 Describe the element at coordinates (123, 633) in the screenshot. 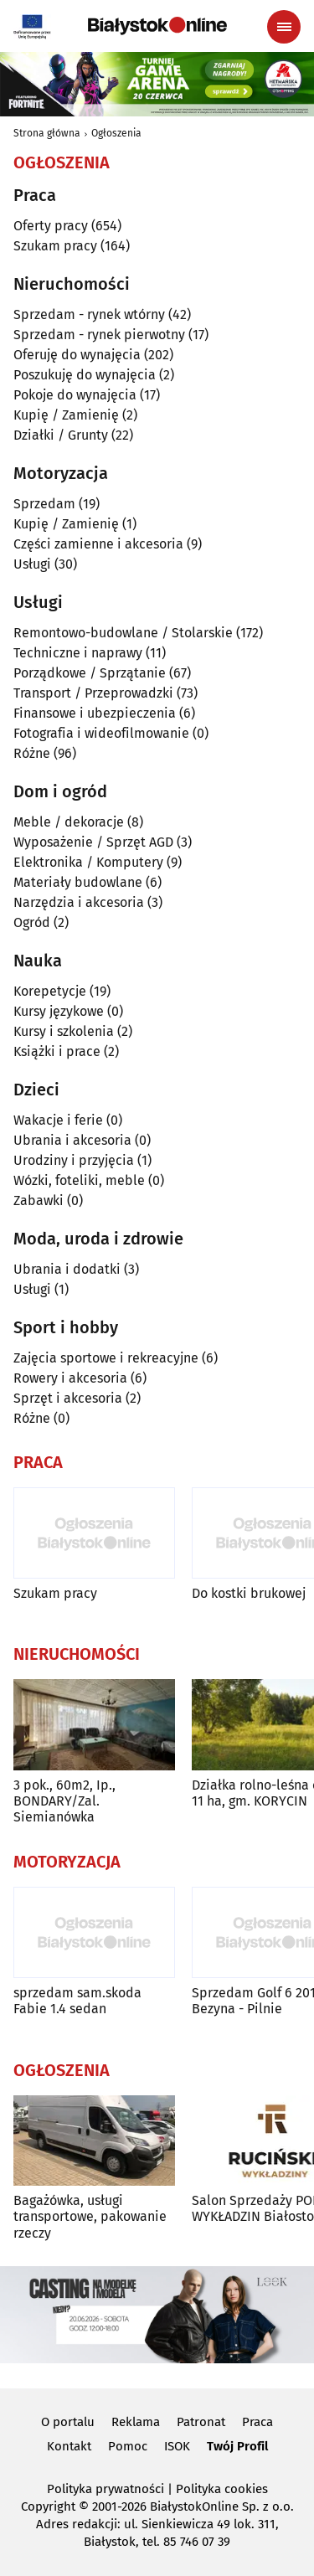

I see `Remontowo-budowlane / Stolarskie` at that location.